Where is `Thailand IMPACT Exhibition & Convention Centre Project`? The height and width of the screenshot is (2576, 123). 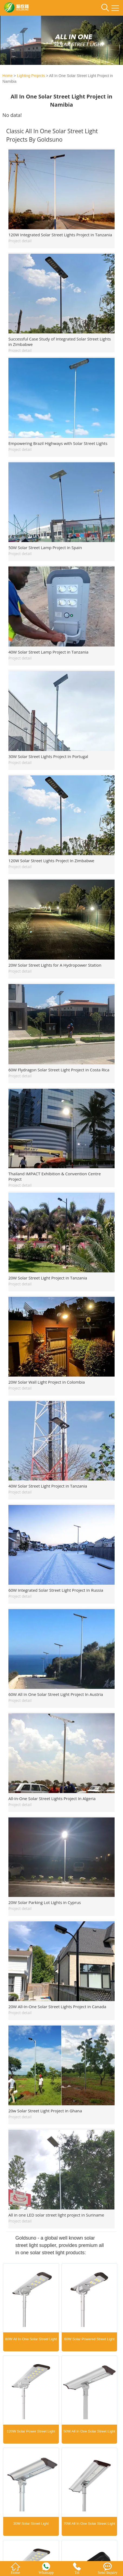
Thailand IMPACT Exhibition & Convention Centre Project is located at coordinates (54, 1176).